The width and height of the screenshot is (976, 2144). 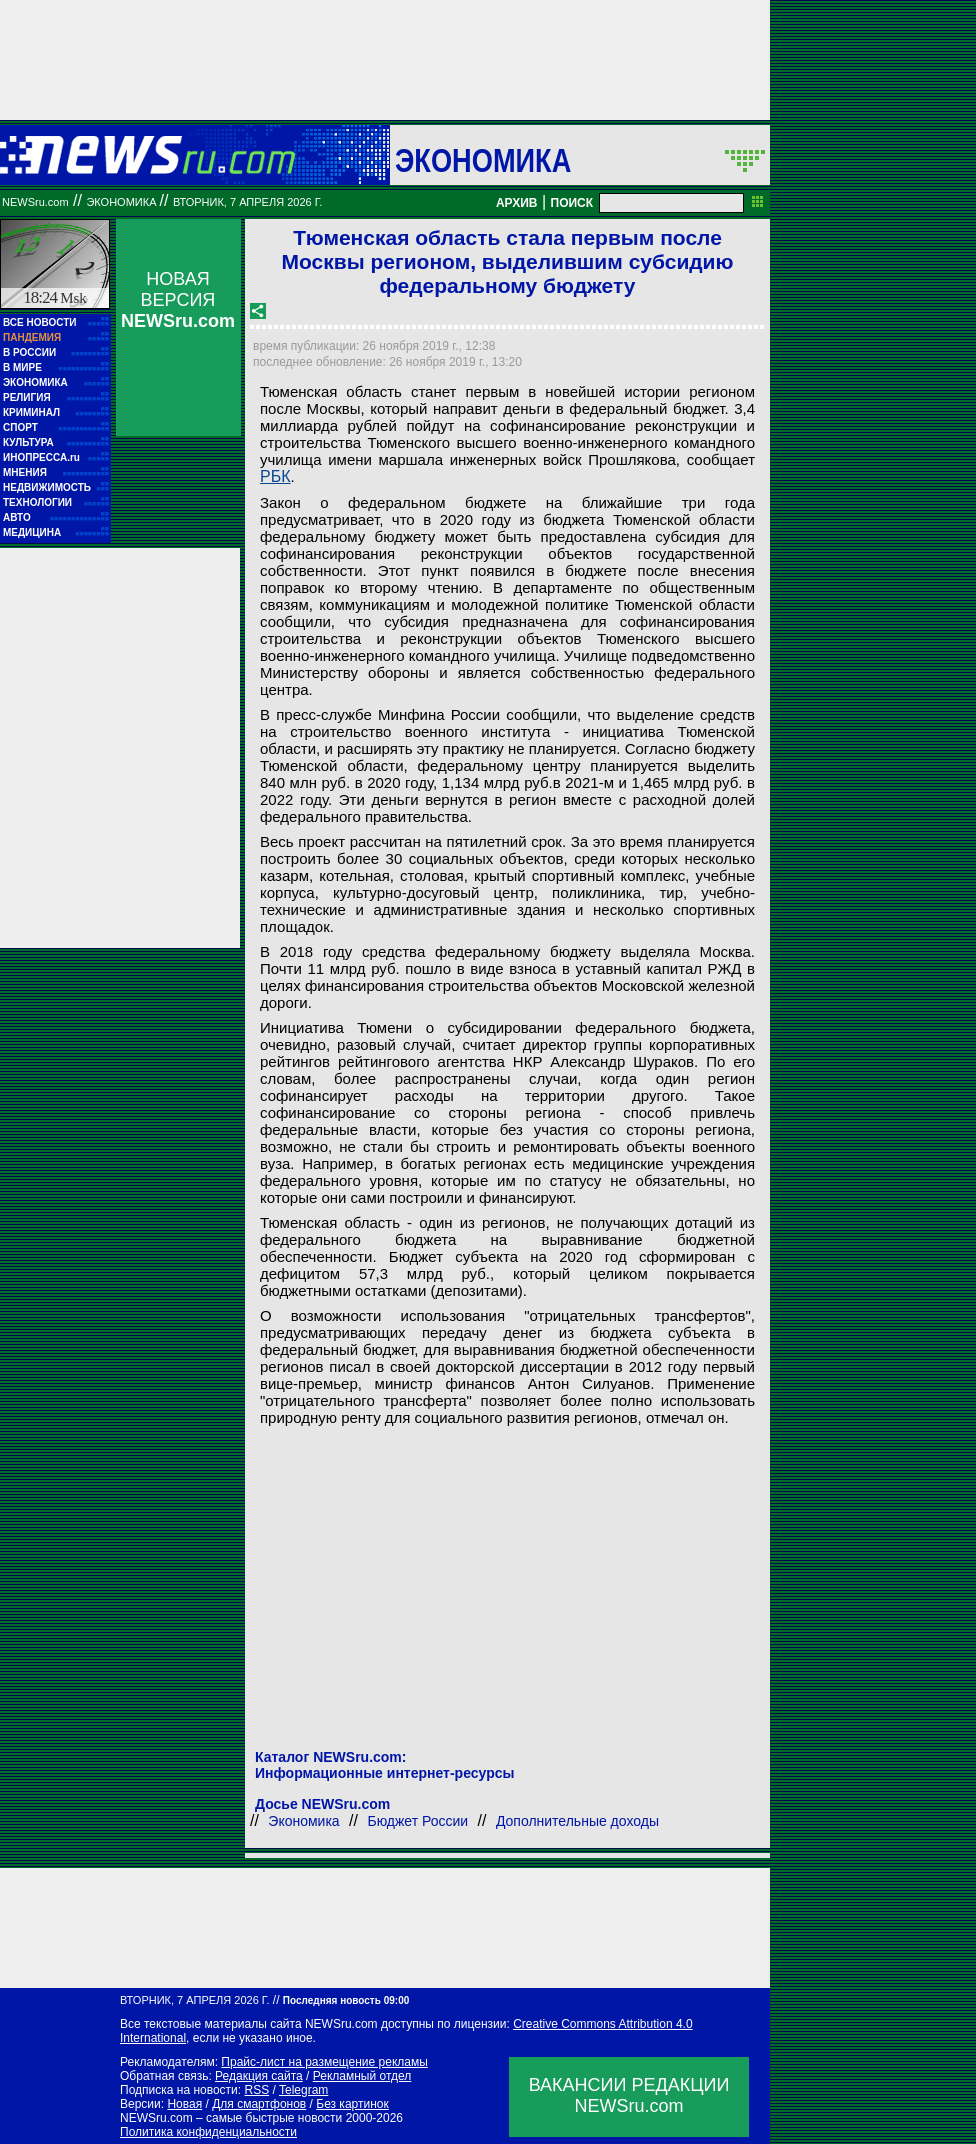 I want to click on Политика конфиденциальности, so click(x=208, y=2132).